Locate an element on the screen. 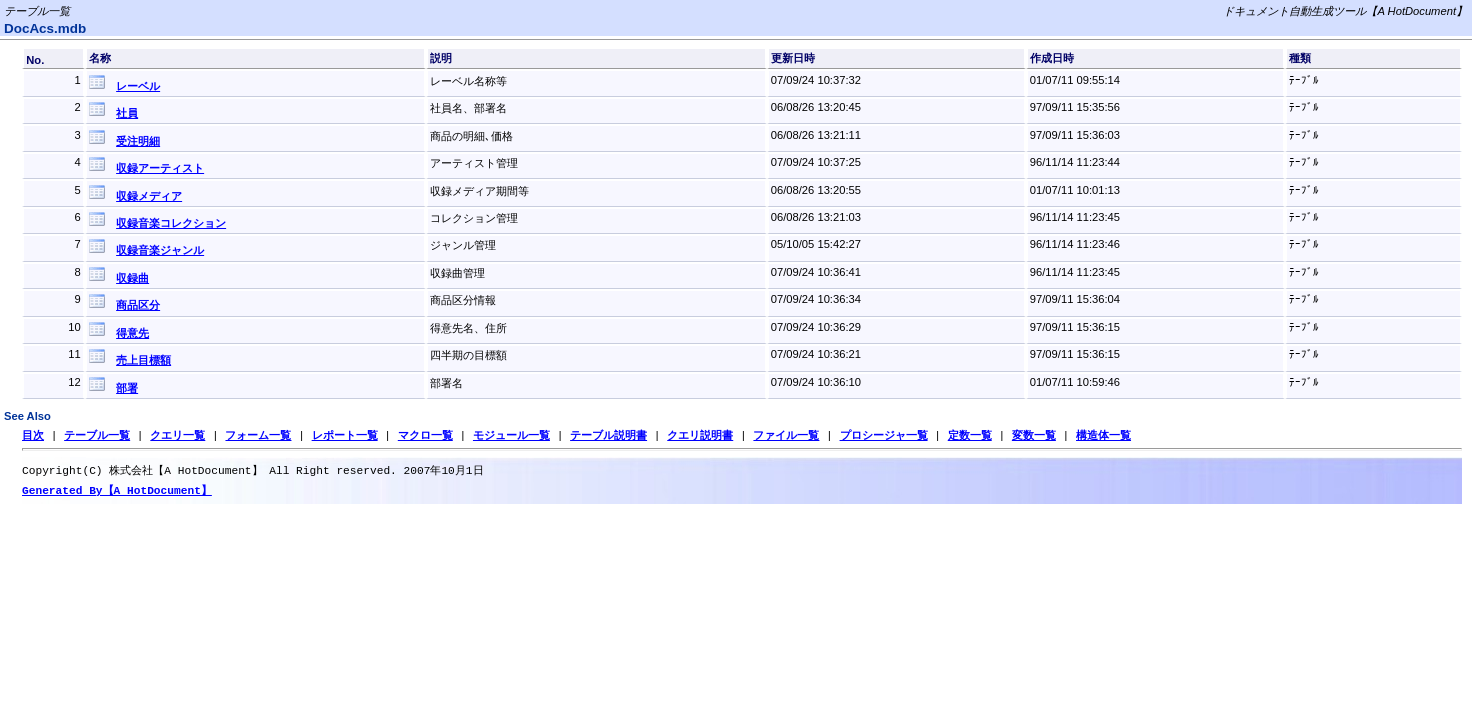 The image size is (1472, 720). プロシージャ一覧 is located at coordinates (883, 435).